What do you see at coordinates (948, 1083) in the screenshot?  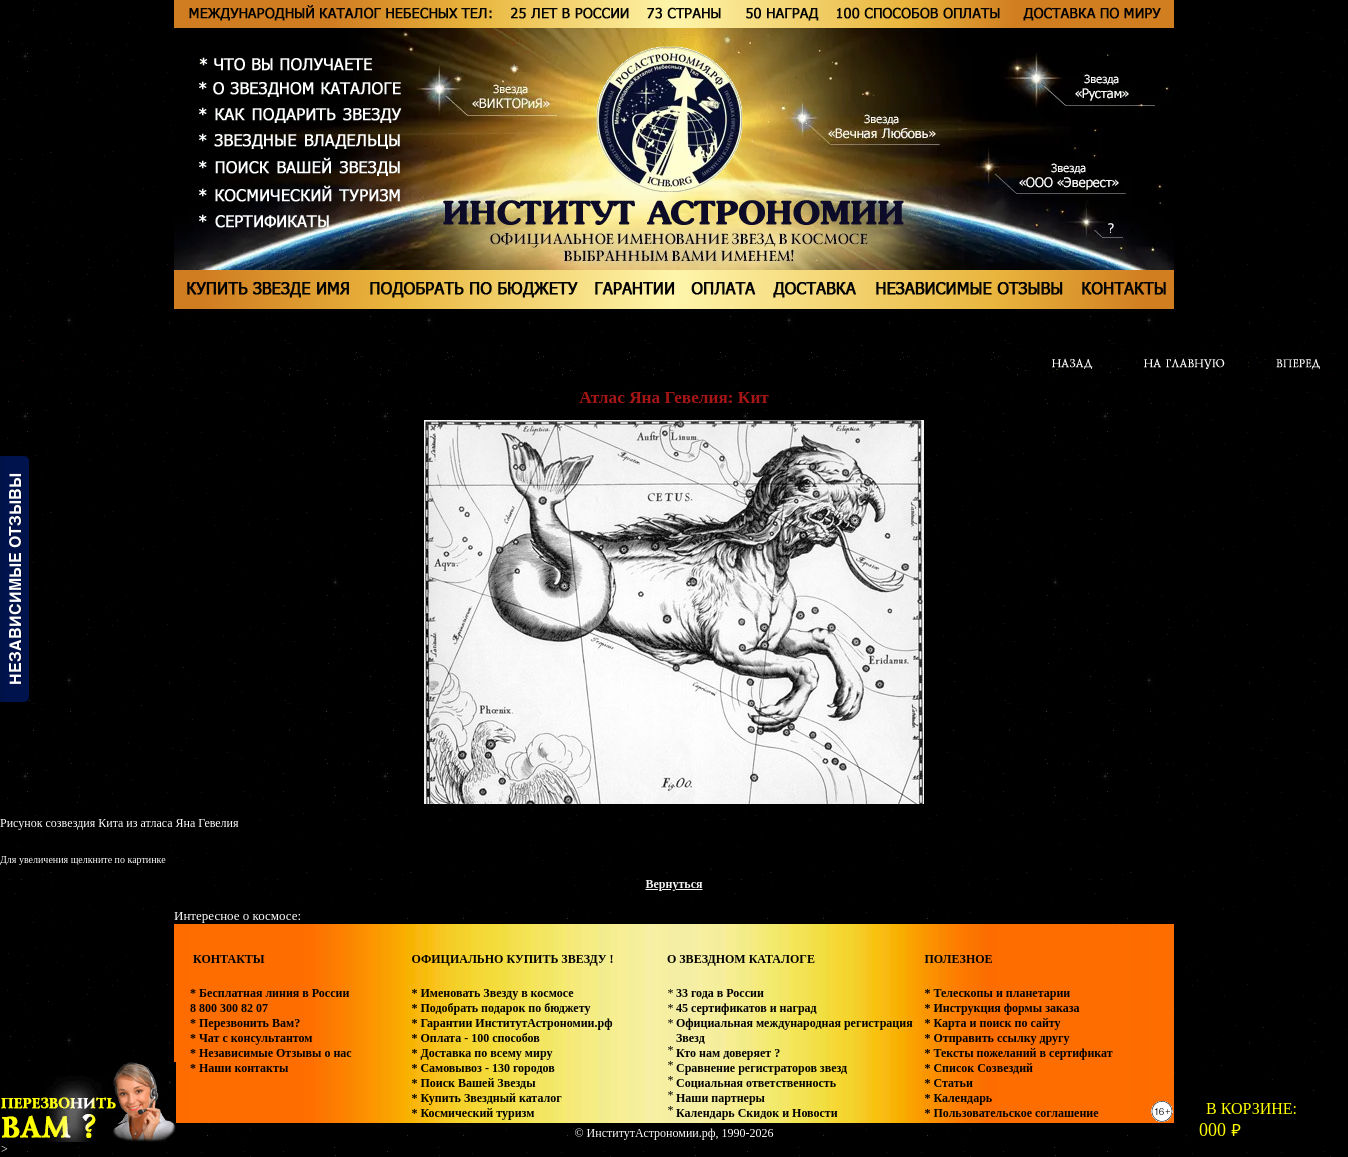 I see `* Статьи` at bounding box center [948, 1083].